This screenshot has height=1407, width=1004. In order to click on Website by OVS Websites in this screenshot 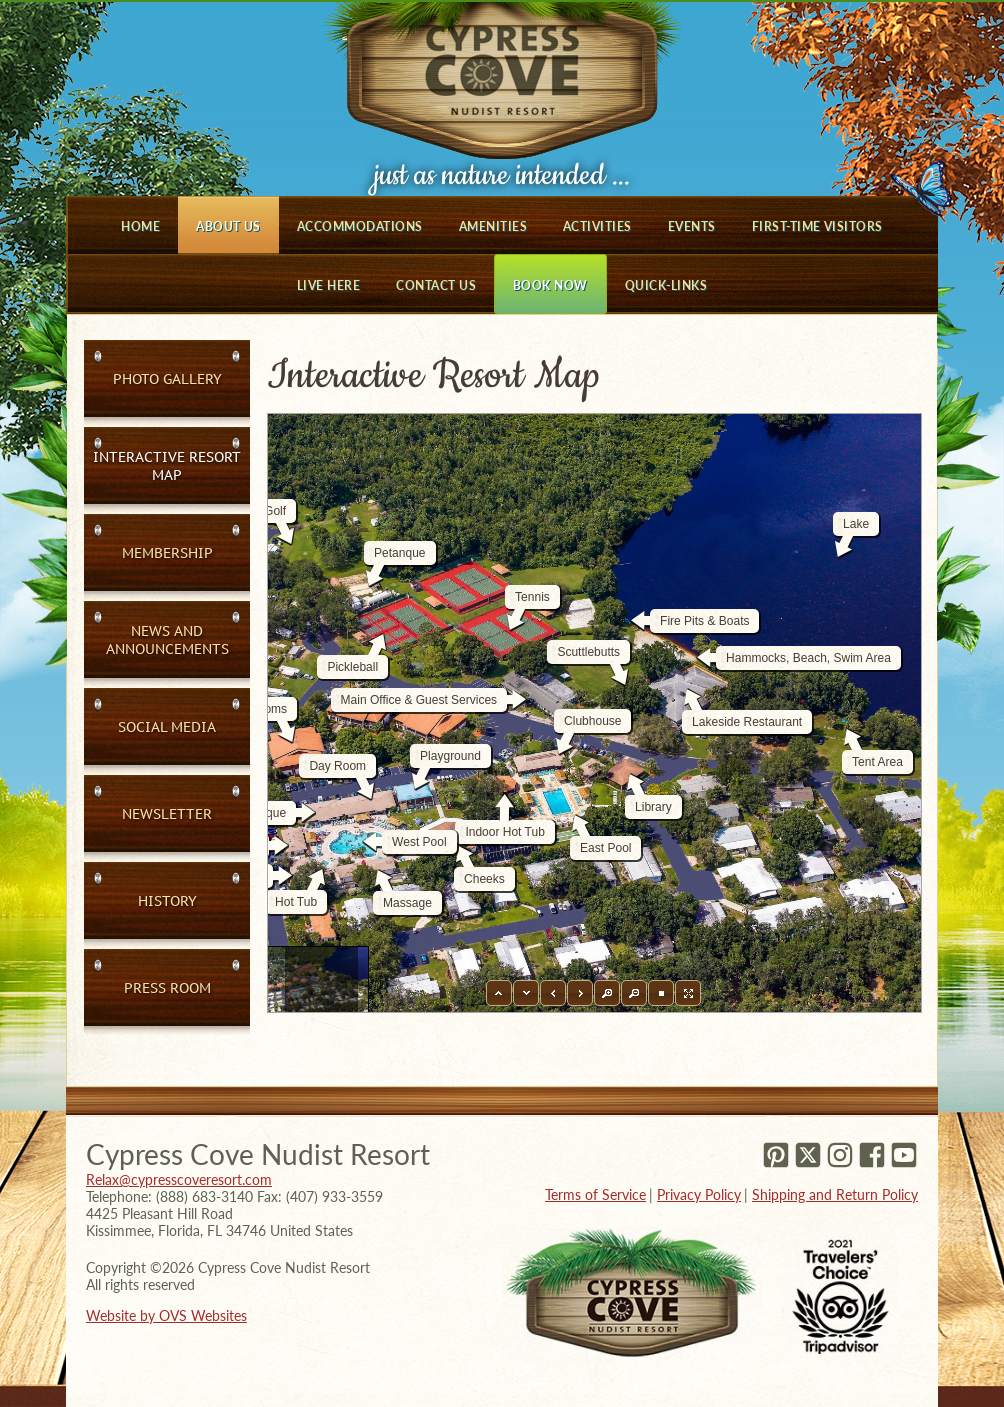, I will do `click(166, 1315)`.